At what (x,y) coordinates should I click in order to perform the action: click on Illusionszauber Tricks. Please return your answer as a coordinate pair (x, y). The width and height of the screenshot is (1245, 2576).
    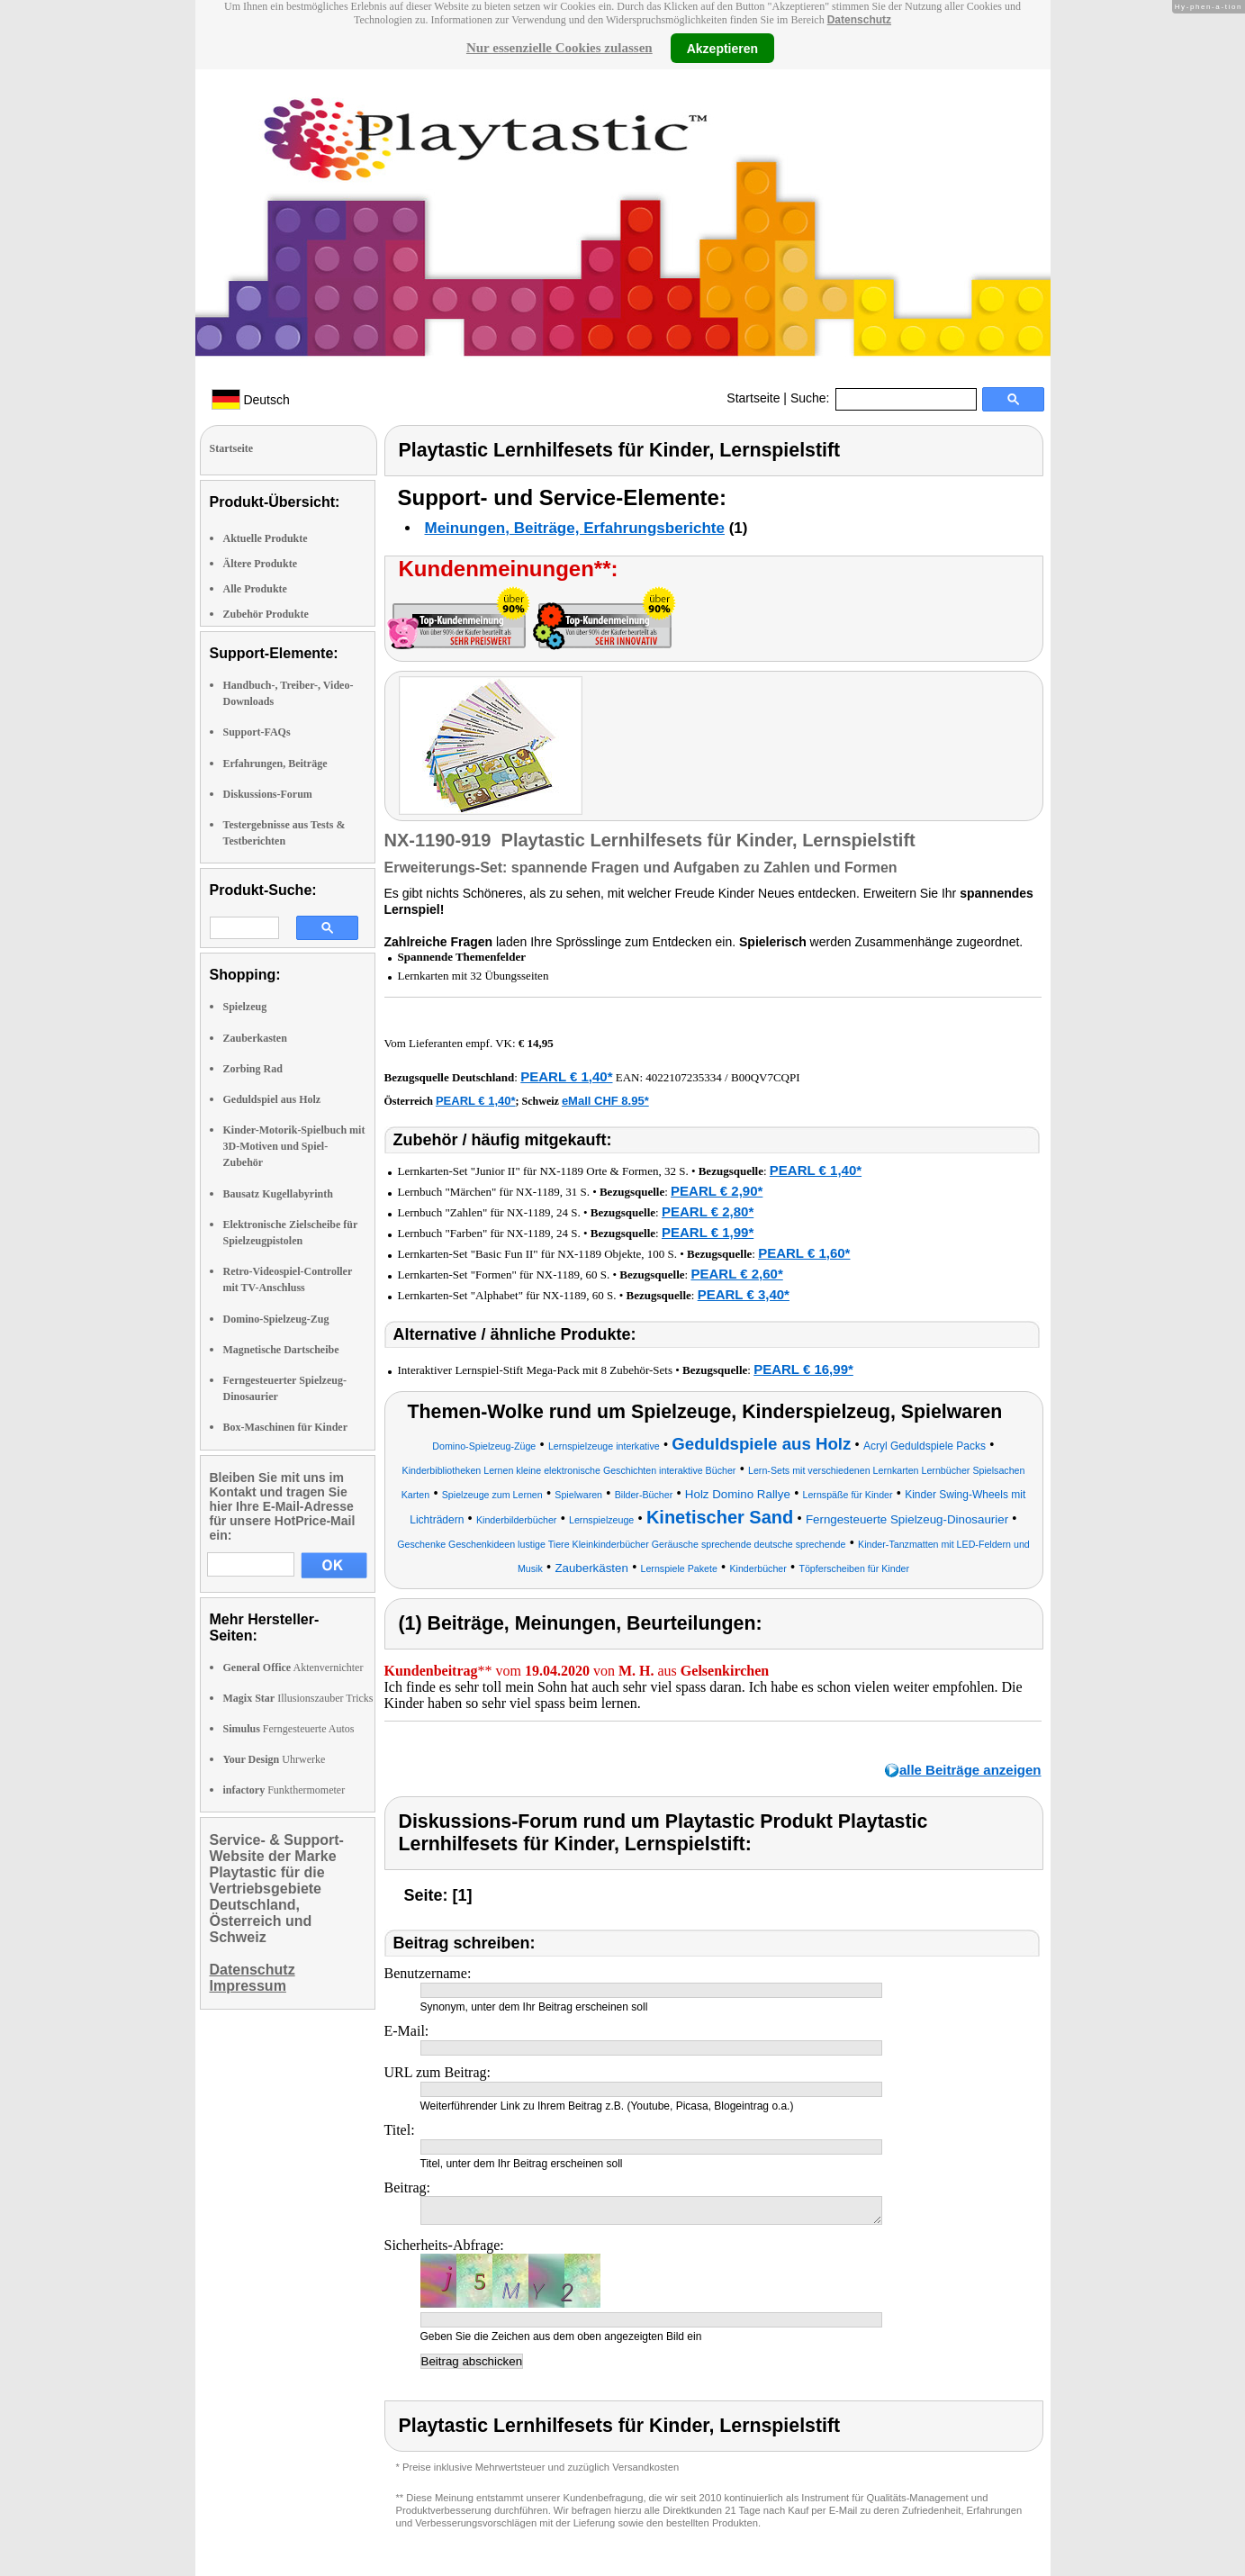
    Looking at the image, I should click on (298, 1698).